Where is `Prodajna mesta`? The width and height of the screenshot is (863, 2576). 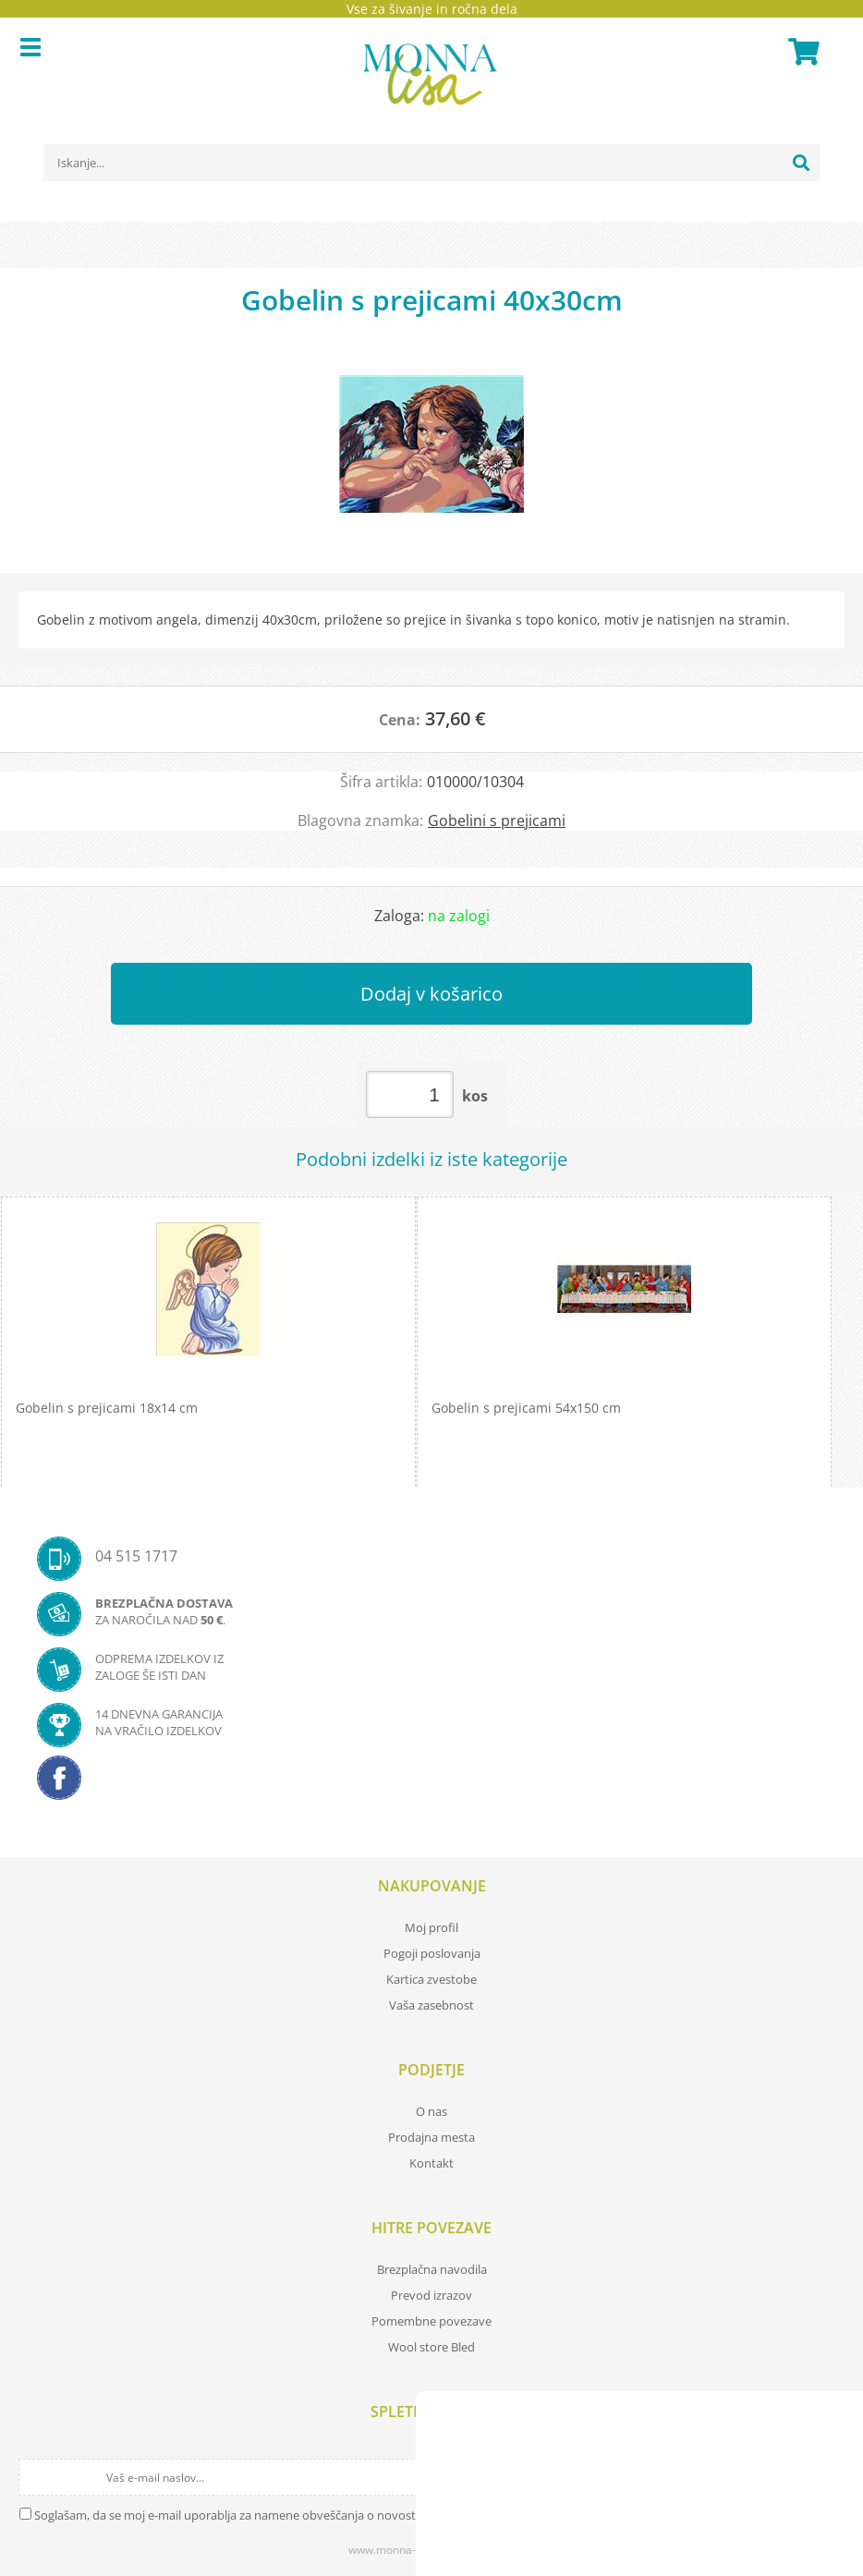 Prodajna mesta is located at coordinates (431, 2137).